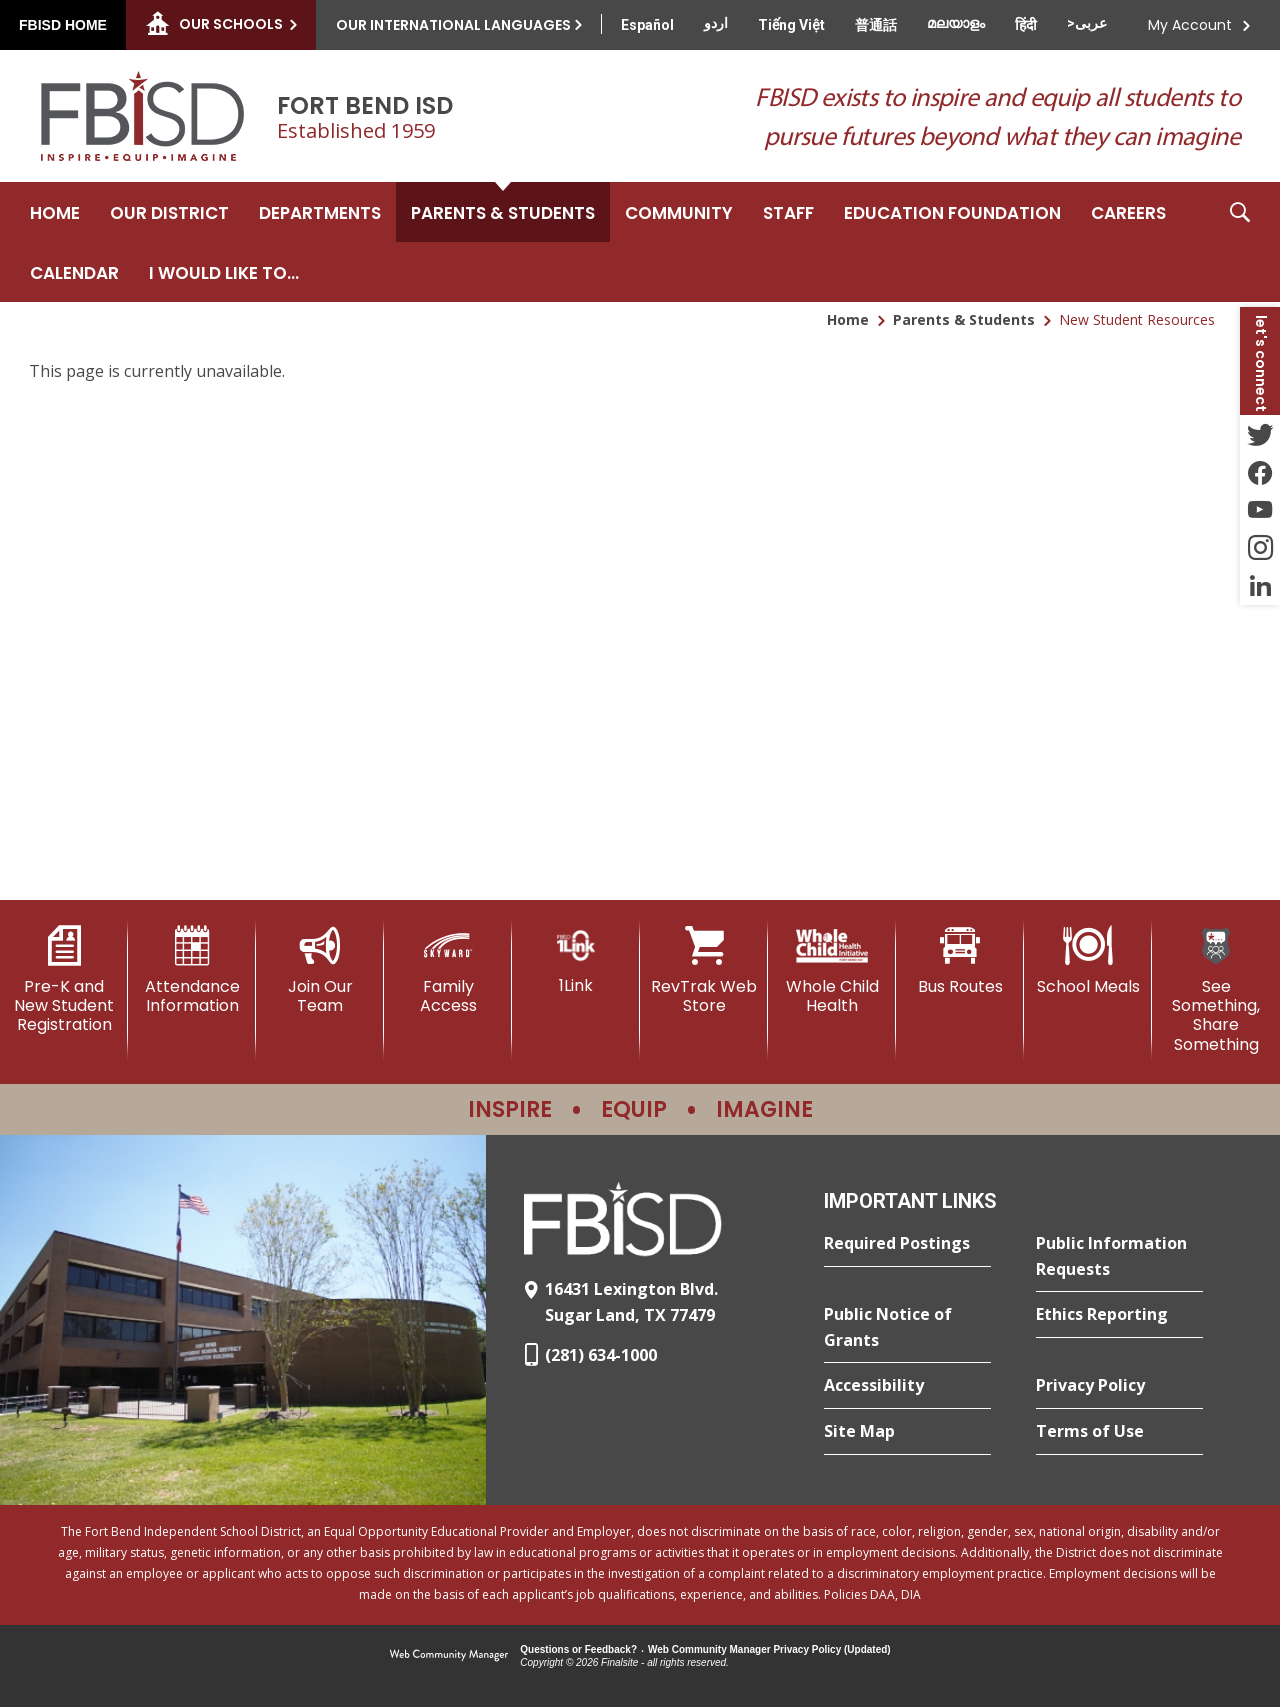  Describe the element at coordinates (1026, 25) in the screenshot. I see `[Translate this page from English to Hindi]` at that location.